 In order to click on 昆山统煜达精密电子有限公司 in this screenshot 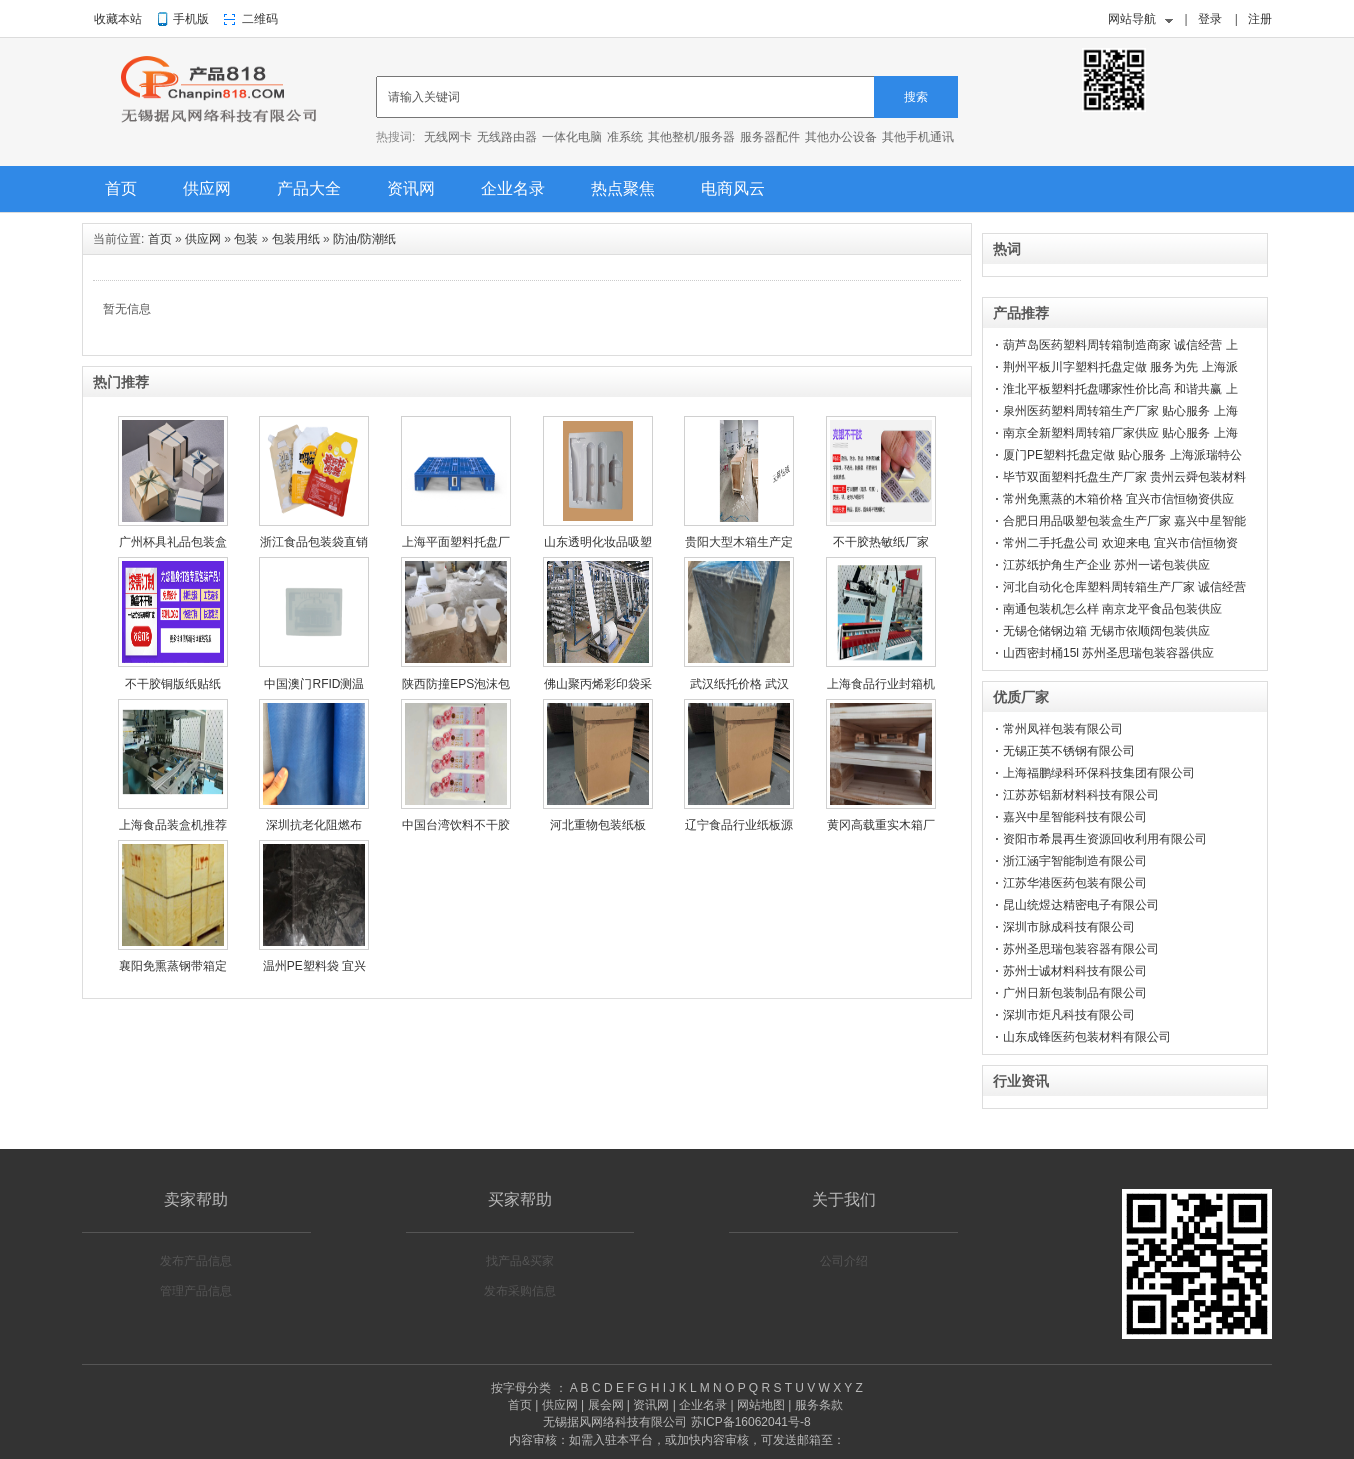, I will do `click(1081, 905)`.